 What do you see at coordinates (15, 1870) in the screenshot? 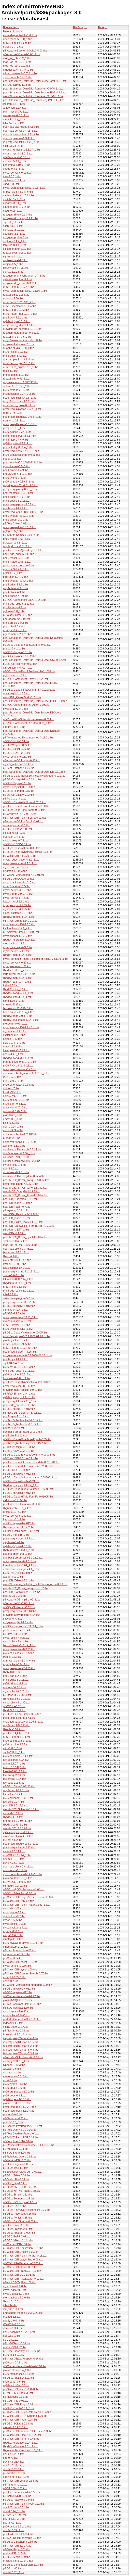
I see `udmsearch-3.1.5.tbz` at bounding box center [15, 1870].